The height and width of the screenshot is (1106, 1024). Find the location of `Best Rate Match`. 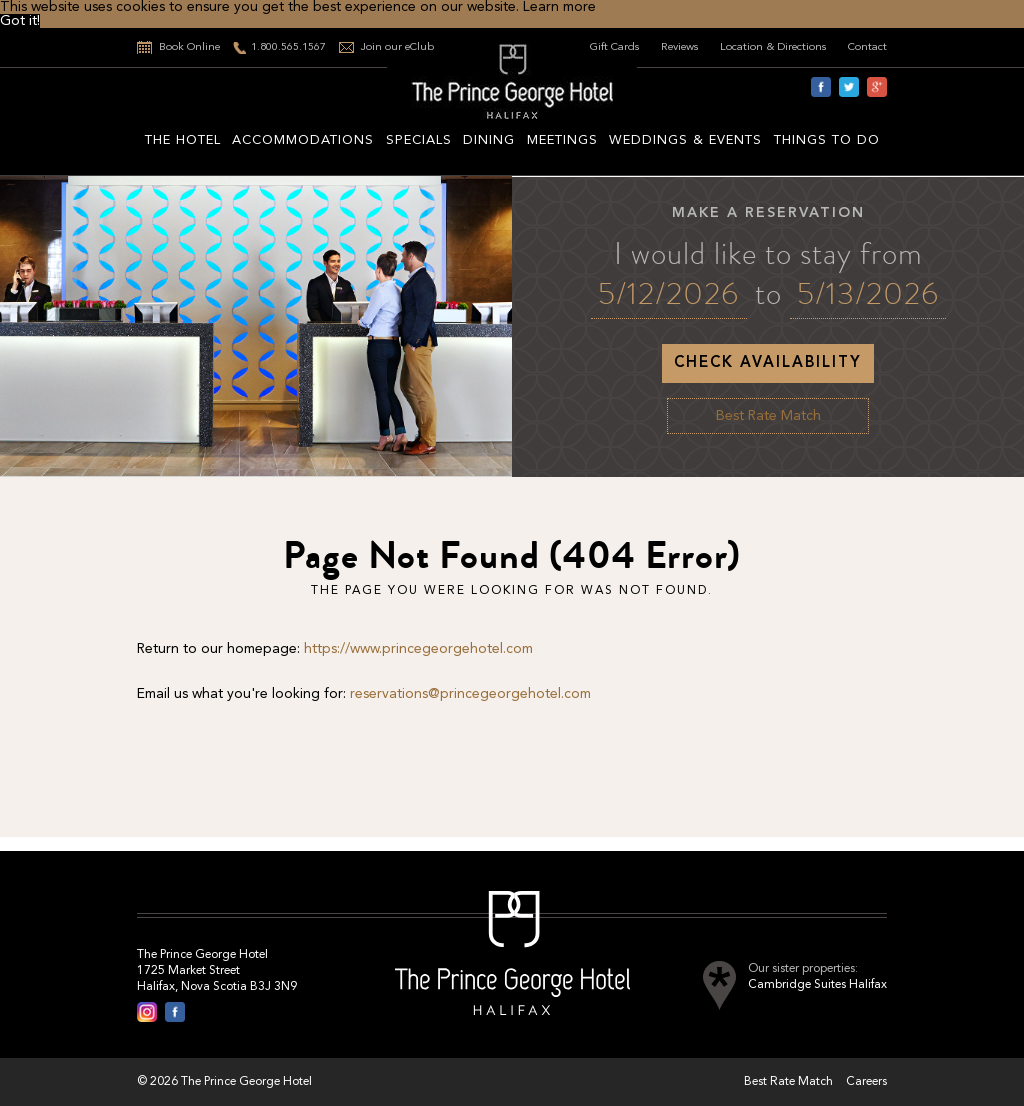

Best Rate Match is located at coordinates (768, 416).